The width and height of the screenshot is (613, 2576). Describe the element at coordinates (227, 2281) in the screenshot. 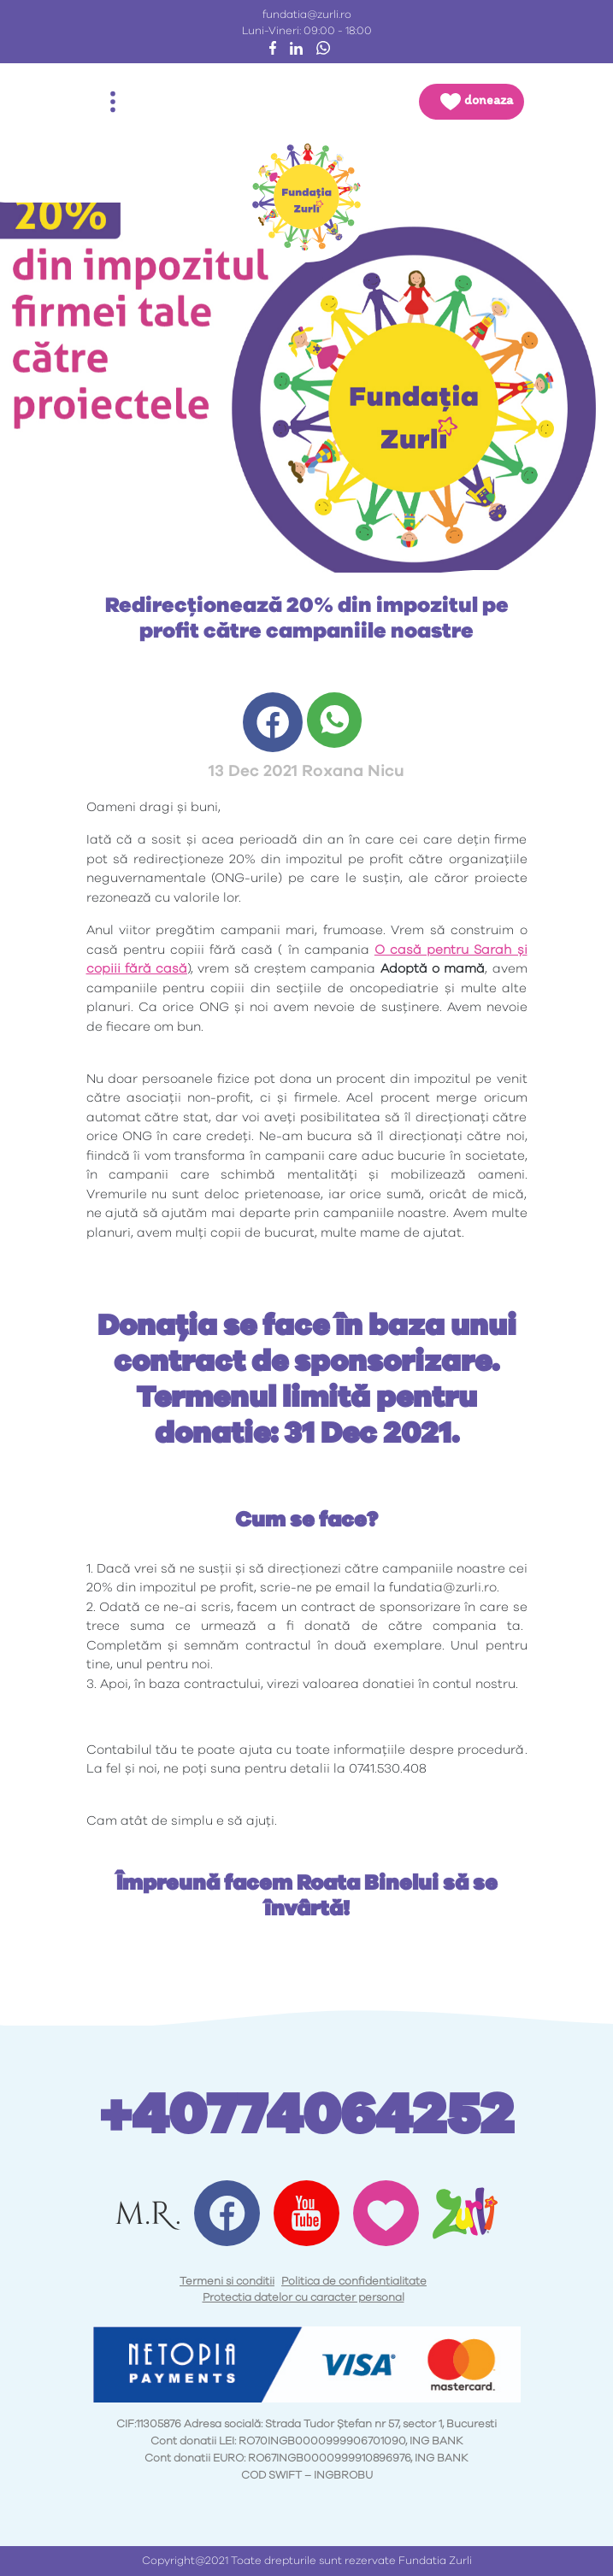

I see `Termeni si conditii` at that location.